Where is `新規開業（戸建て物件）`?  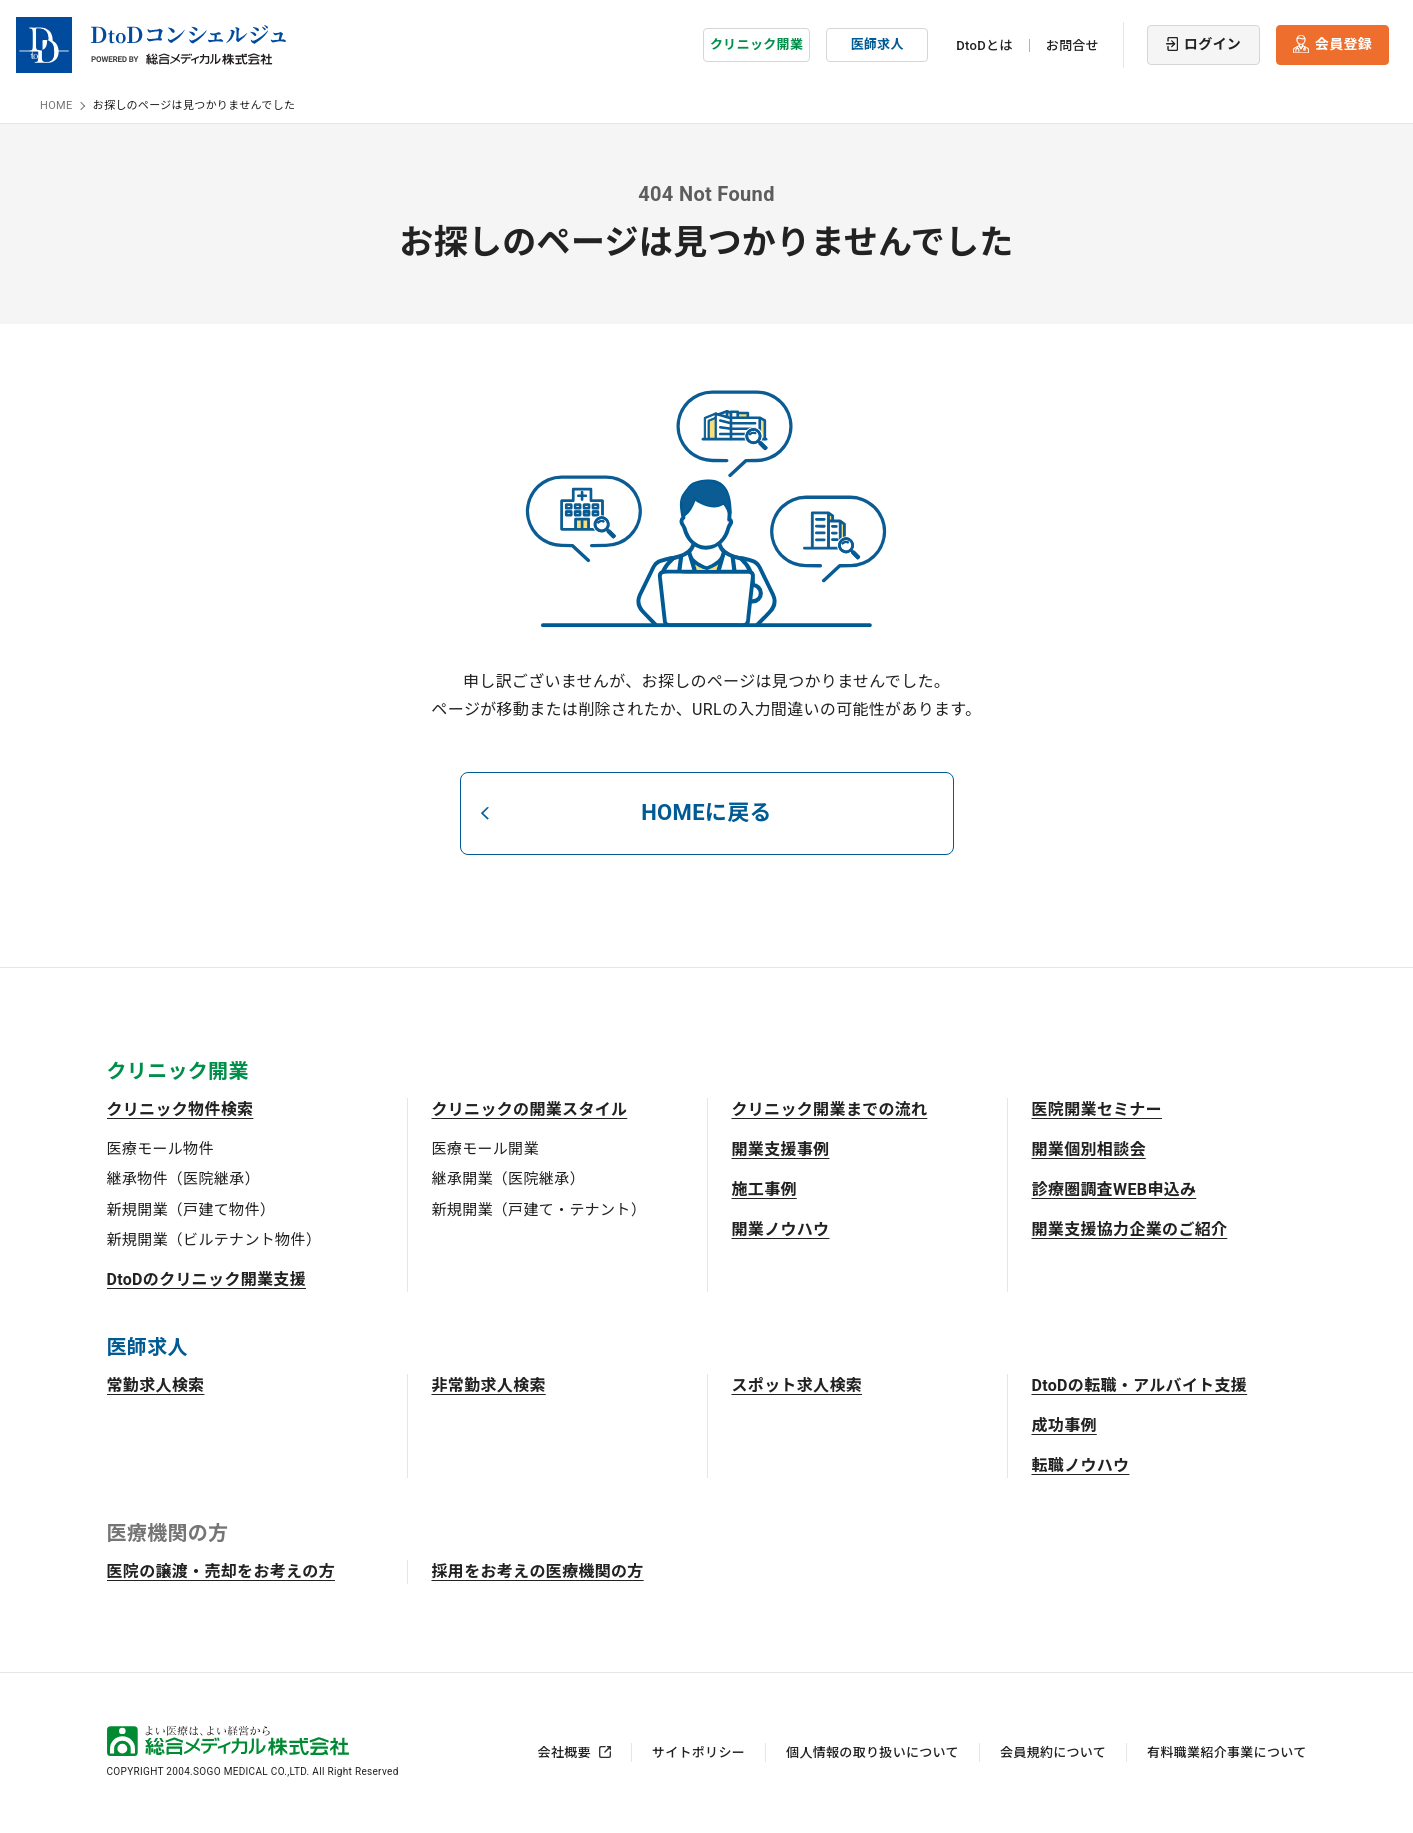
新規開業（戸建て物件） is located at coordinates (191, 1210).